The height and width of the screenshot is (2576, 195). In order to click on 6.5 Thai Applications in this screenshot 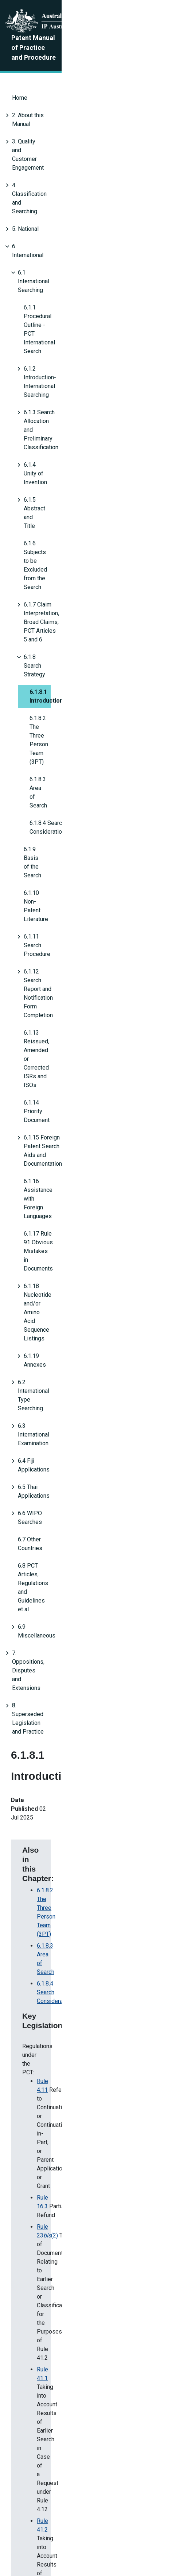, I will do `click(44, 654)`.